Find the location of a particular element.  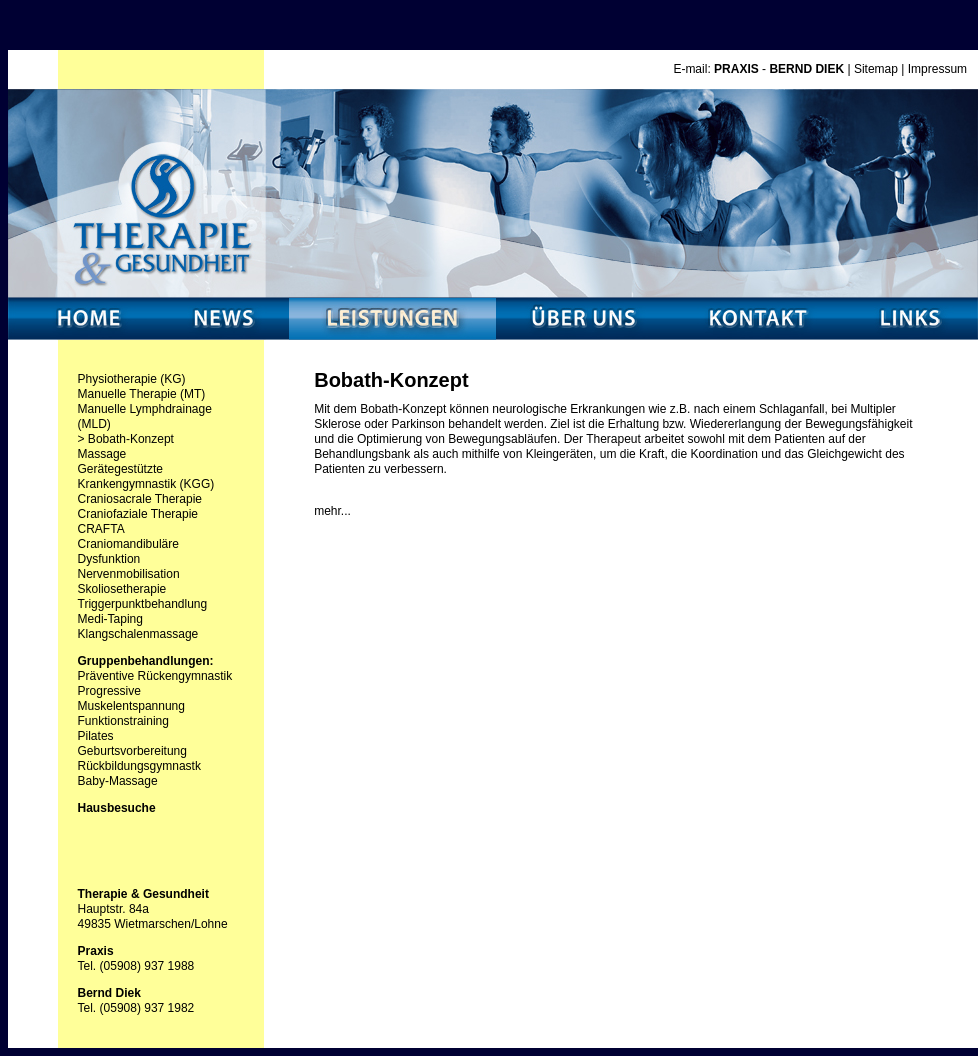

Geburtsvorbereitung is located at coordinates (132, 751).